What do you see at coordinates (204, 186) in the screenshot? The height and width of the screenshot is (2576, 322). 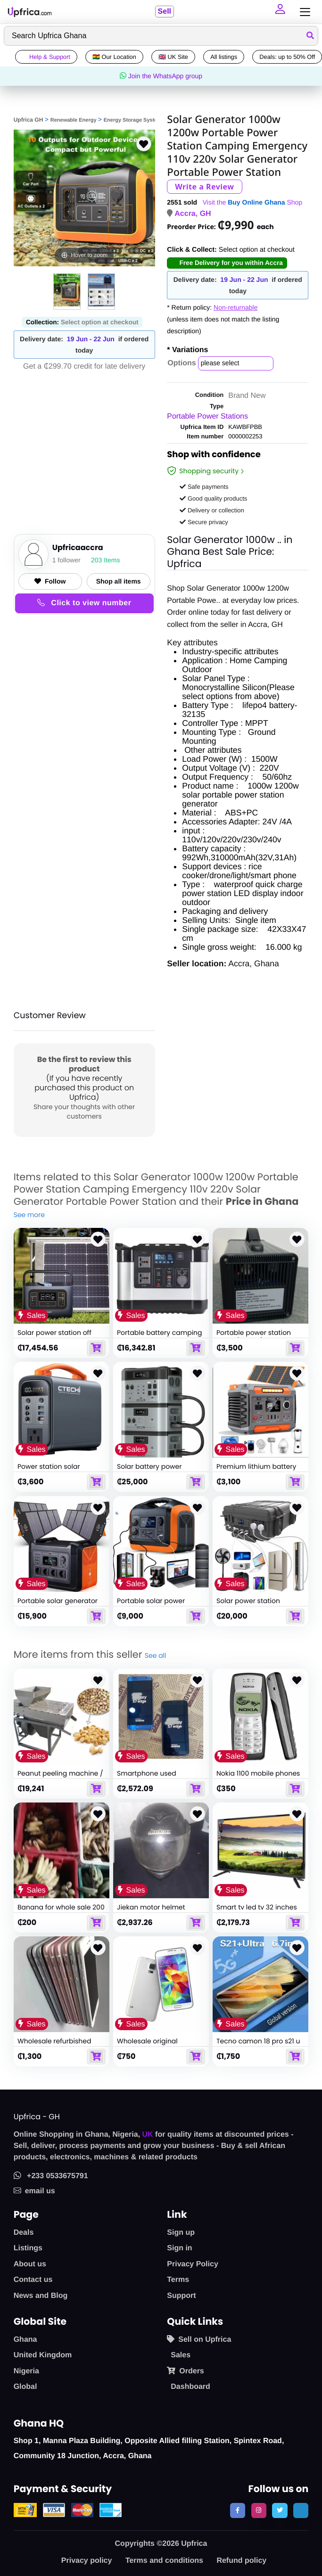 I see `Write a Review` at bounding box center [204, 186].